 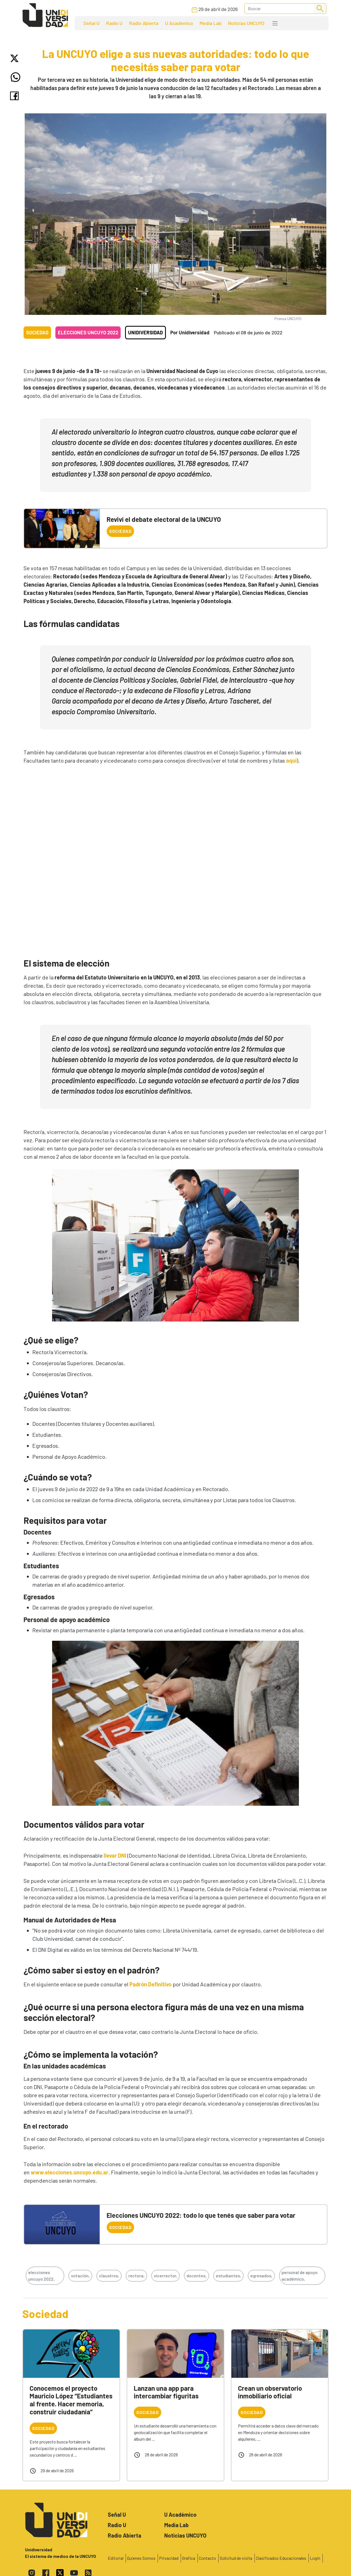 What do you see at coordinates (88, 332) in the screenshot?
I see `Elecciones UNCUYO 2022` at bounding box center [88, 332].